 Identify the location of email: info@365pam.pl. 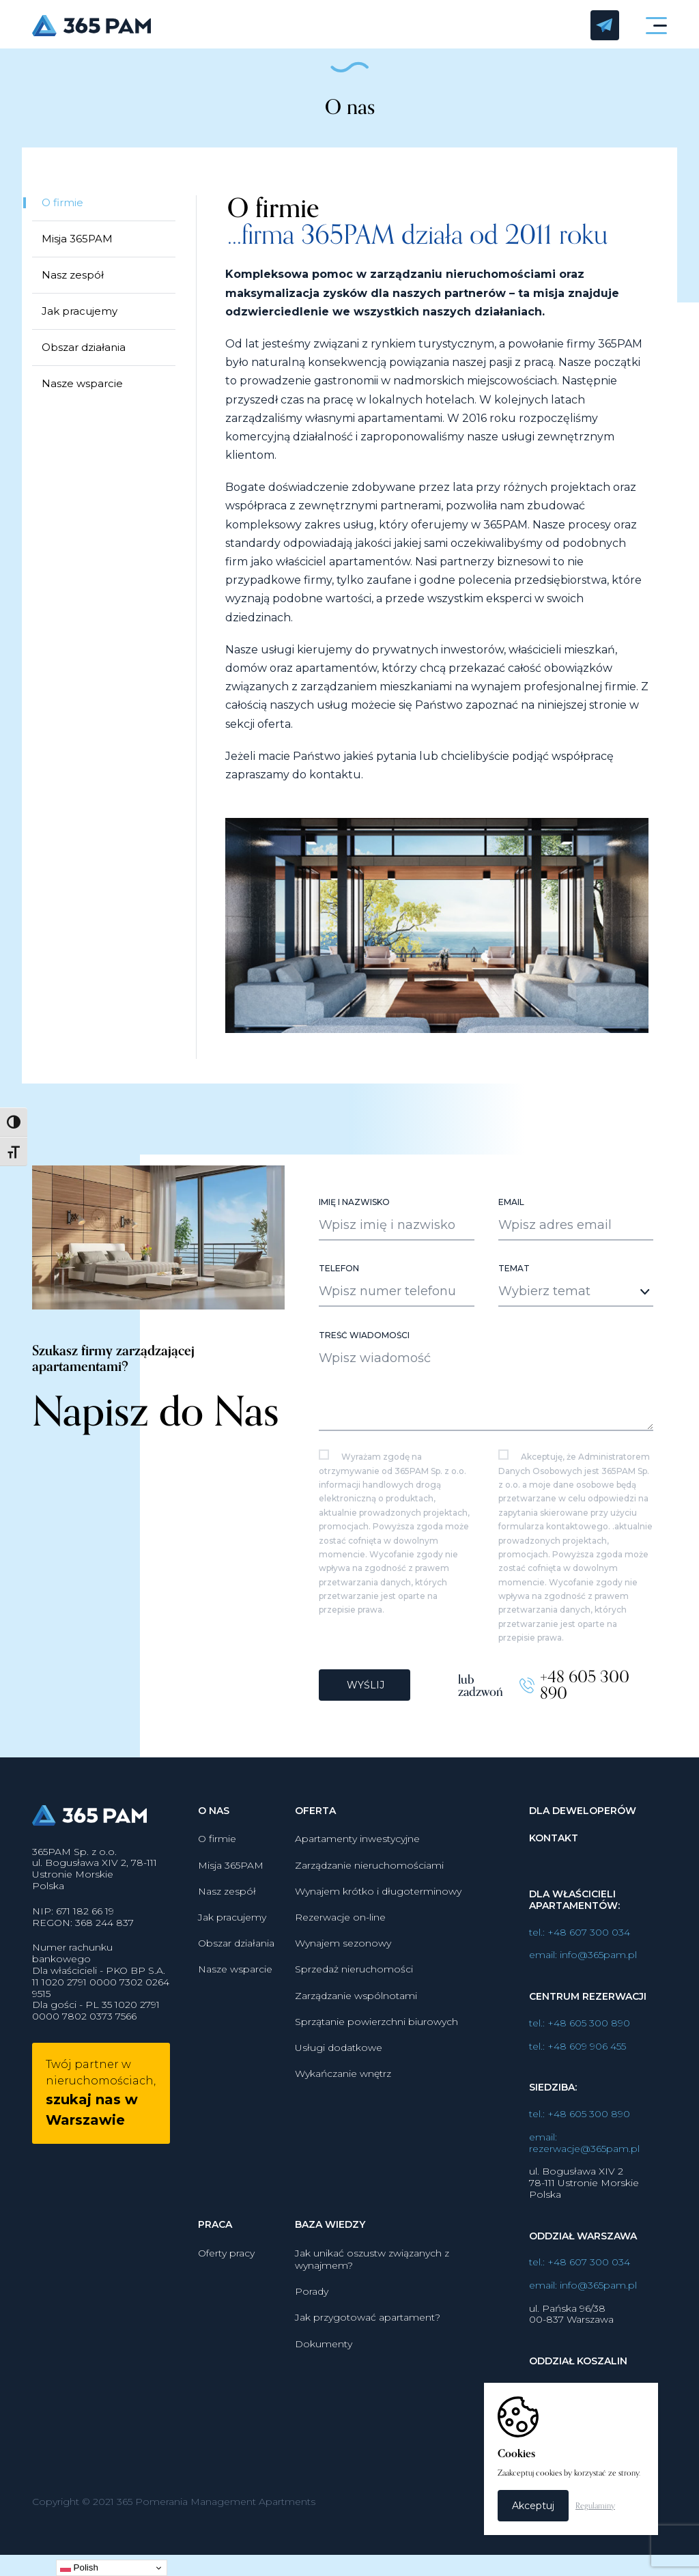
(583, 1966).